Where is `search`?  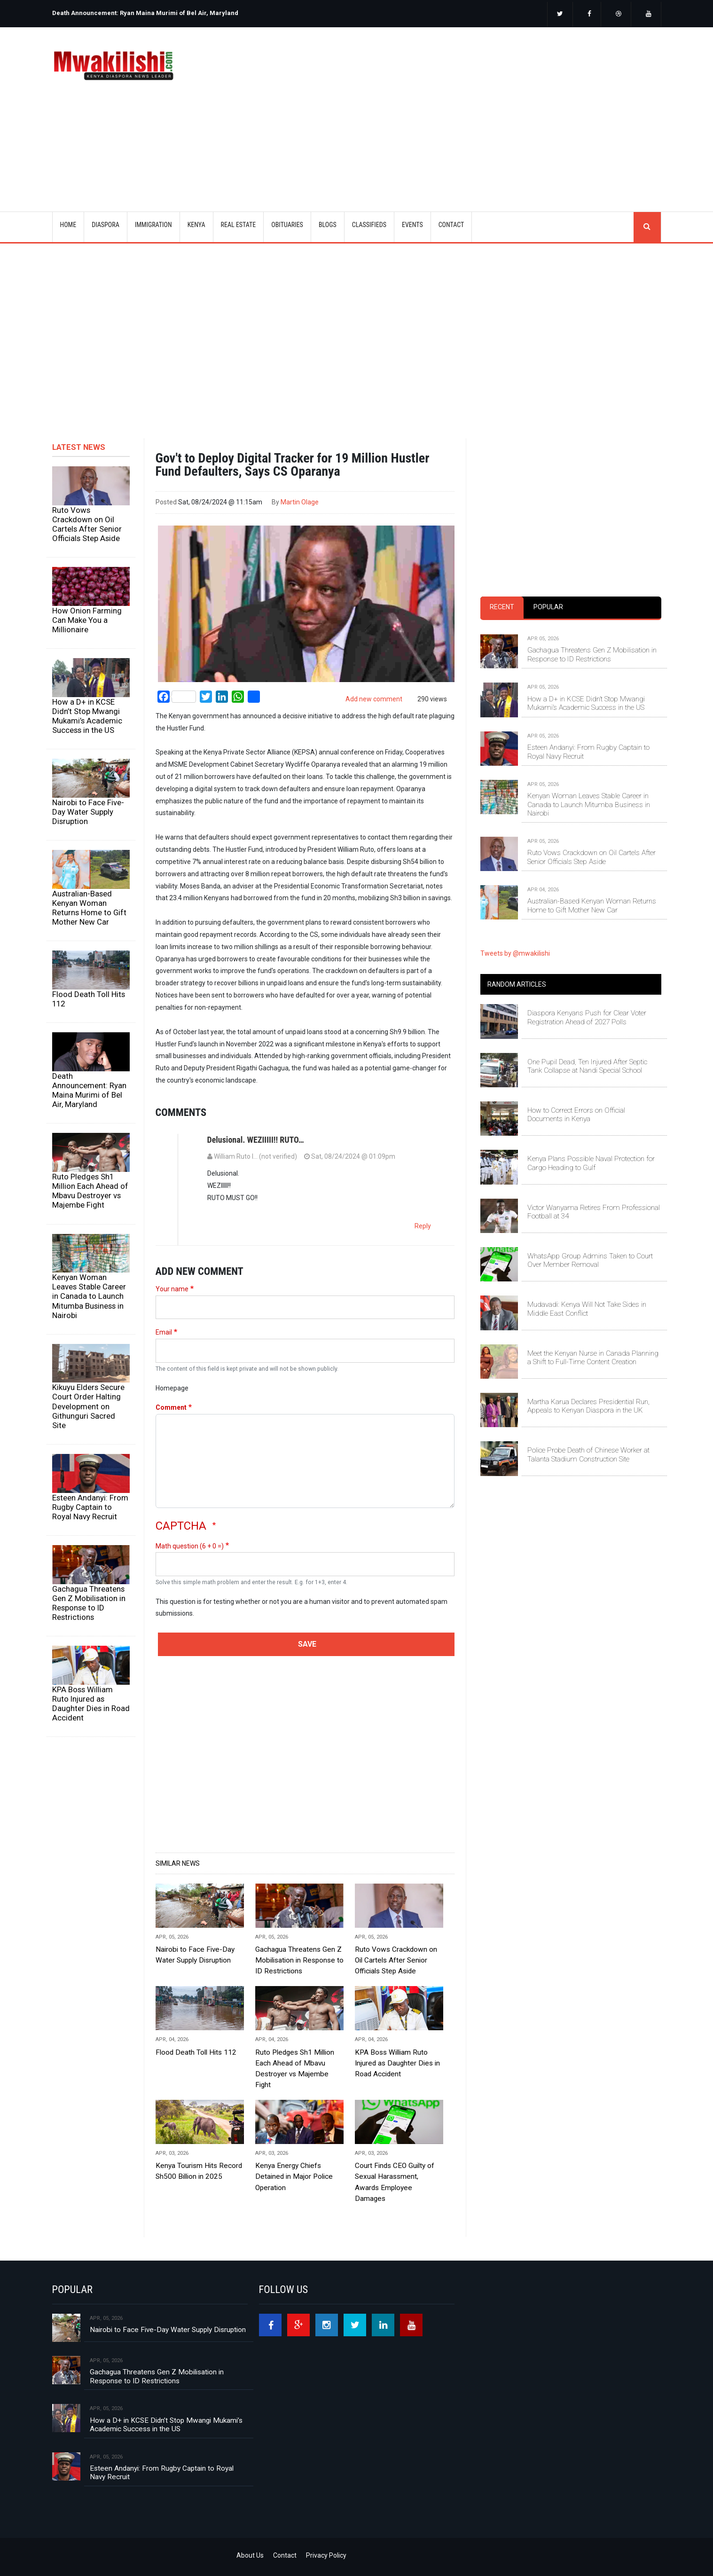
search is located at coordinates (647, 227).